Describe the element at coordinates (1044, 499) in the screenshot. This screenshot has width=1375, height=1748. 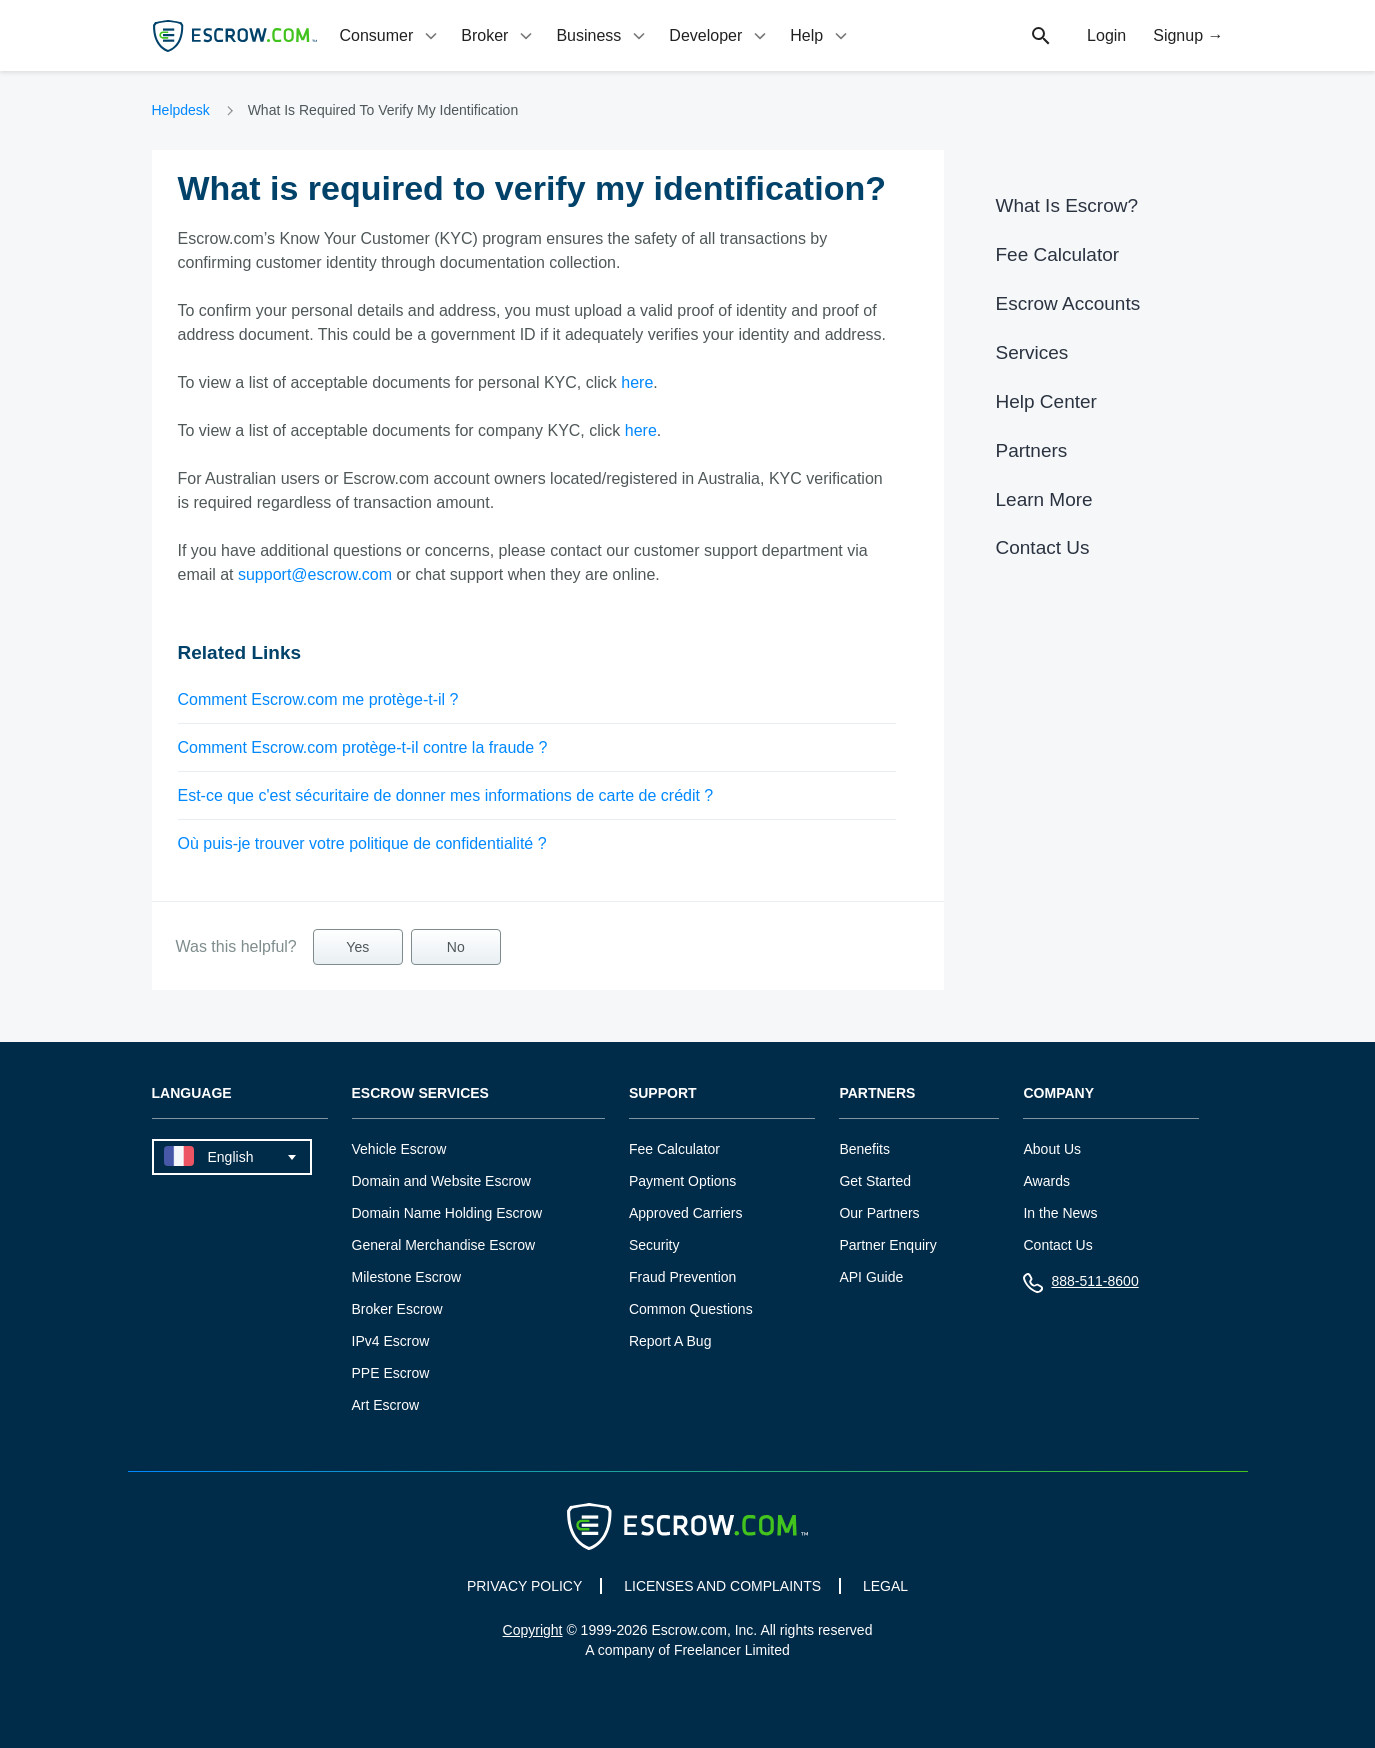
I see `Learn More` at that location.